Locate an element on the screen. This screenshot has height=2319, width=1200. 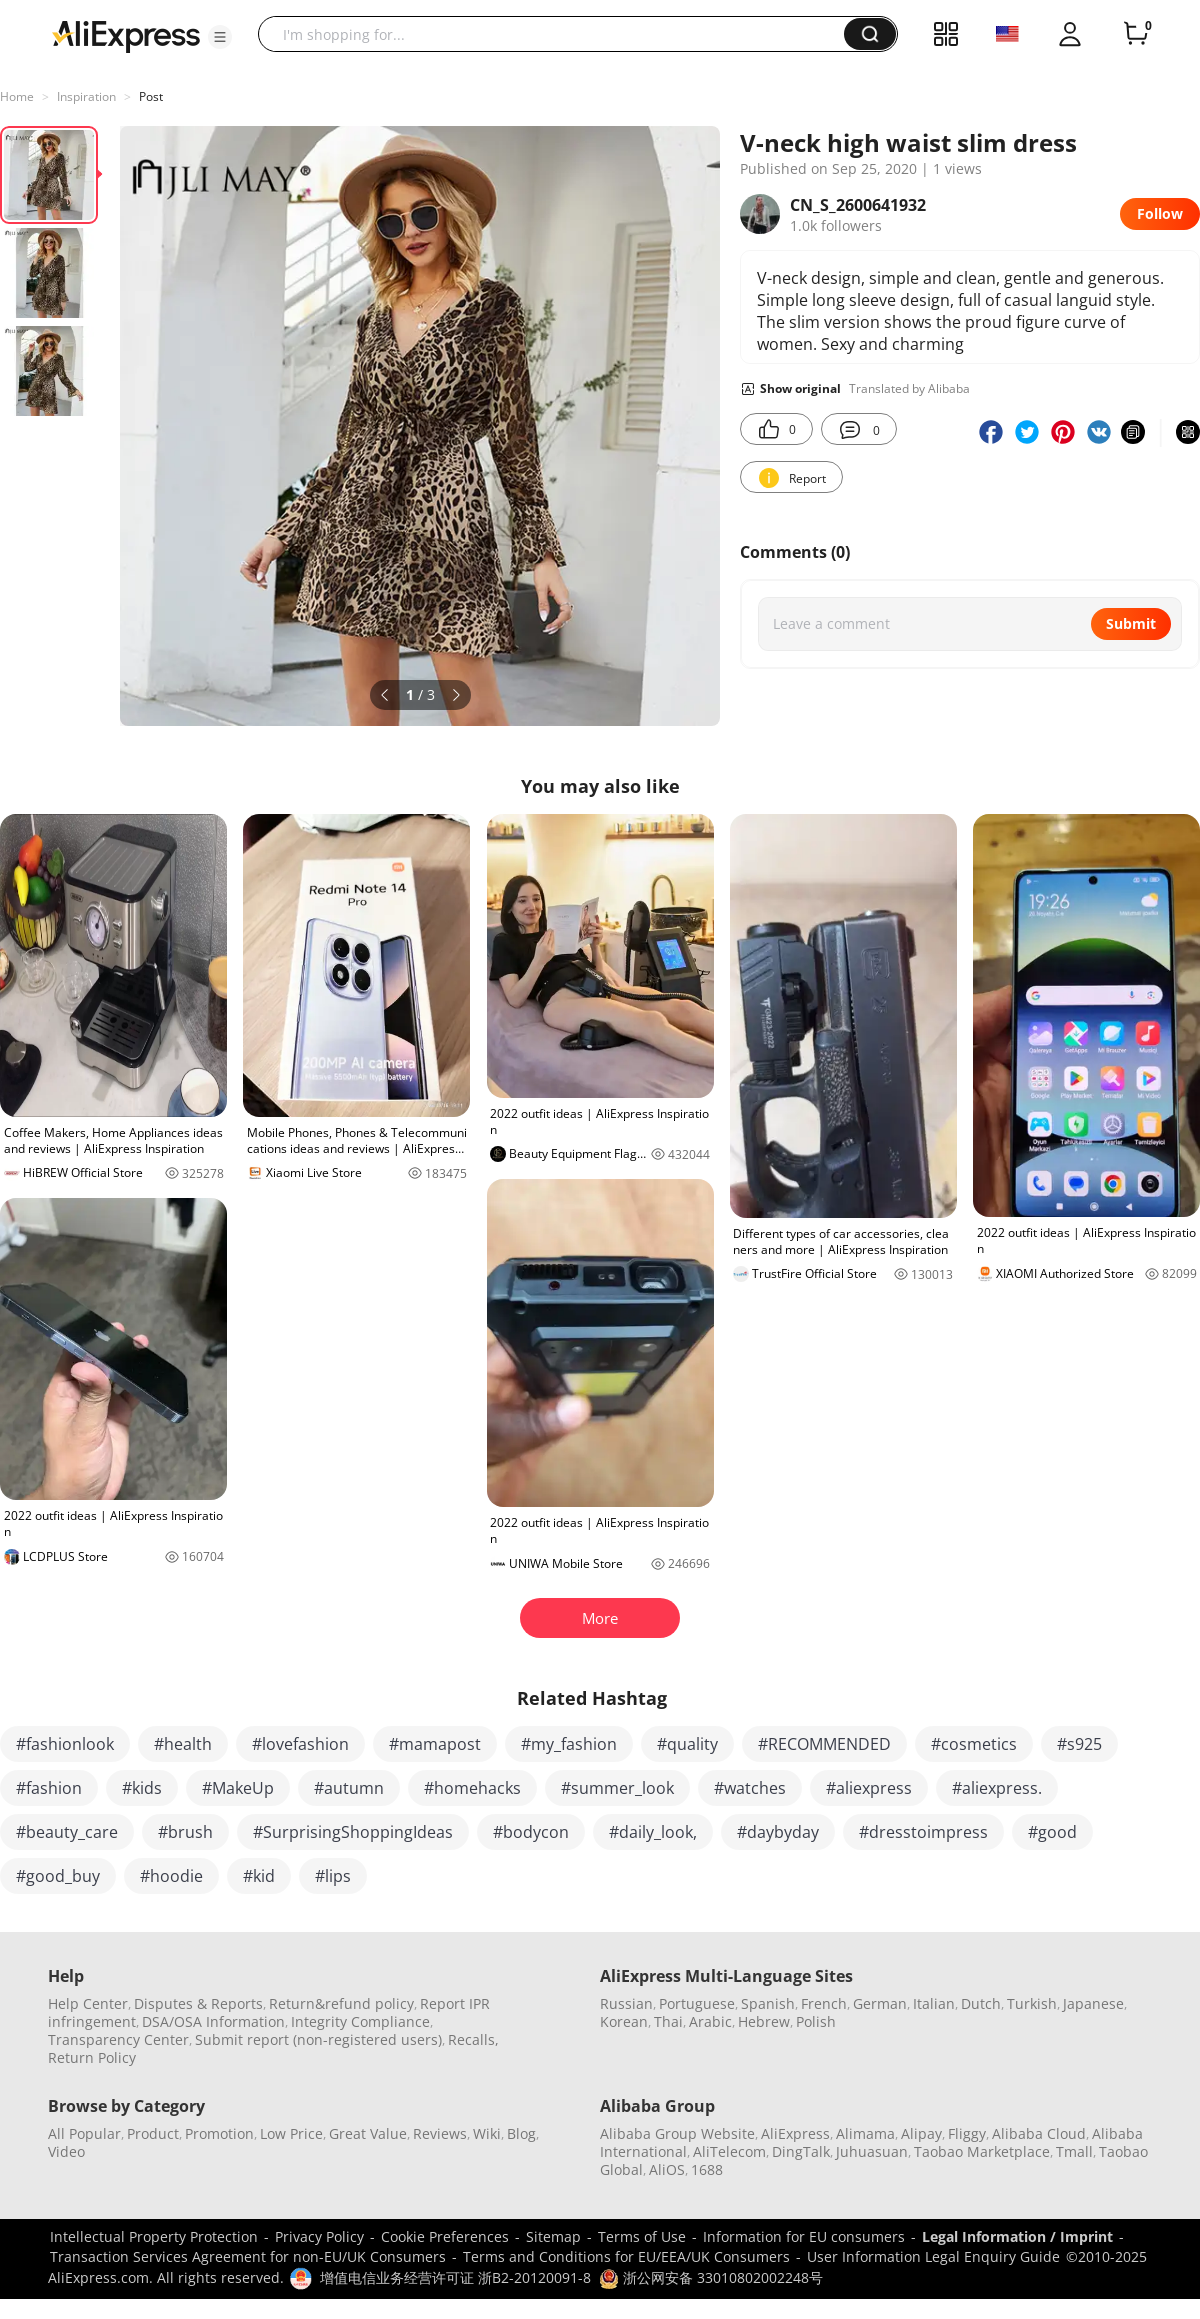
#s925 is located at coordinates (1079, 1744).